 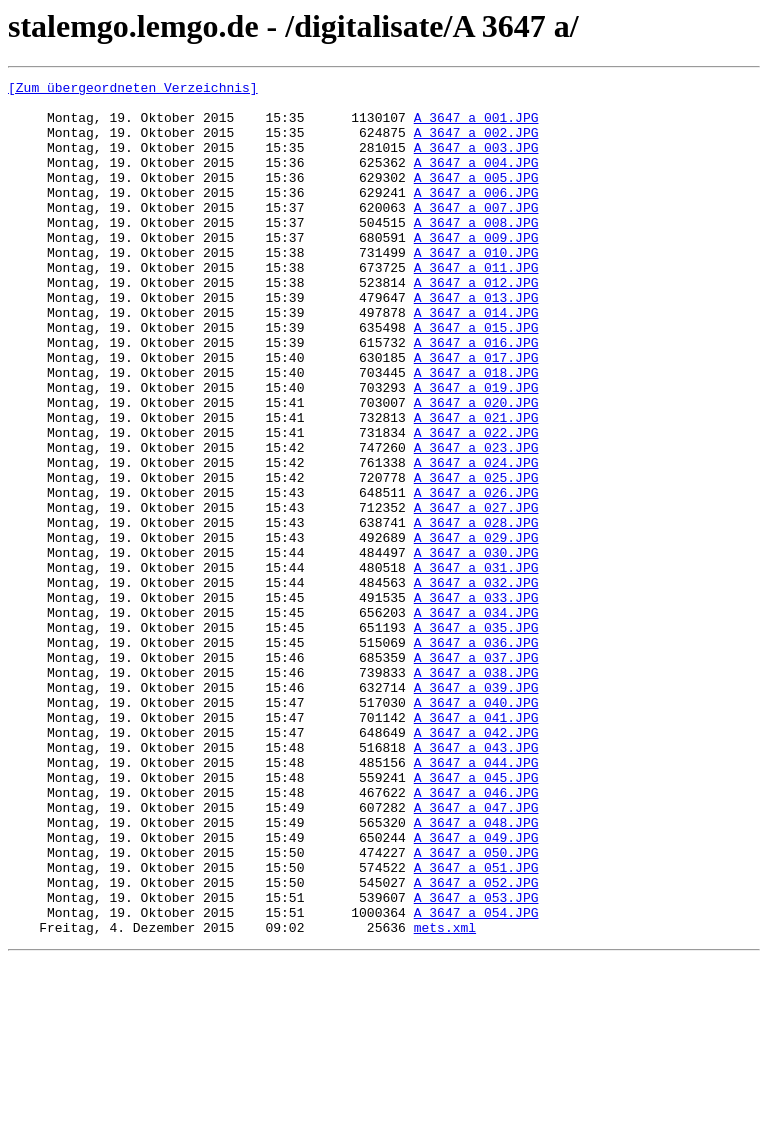 What do you see at coordinates (476, 1044) in the screenshot?
I see `A_3647_a_052.JPG` at bounding box center [476, 1044].